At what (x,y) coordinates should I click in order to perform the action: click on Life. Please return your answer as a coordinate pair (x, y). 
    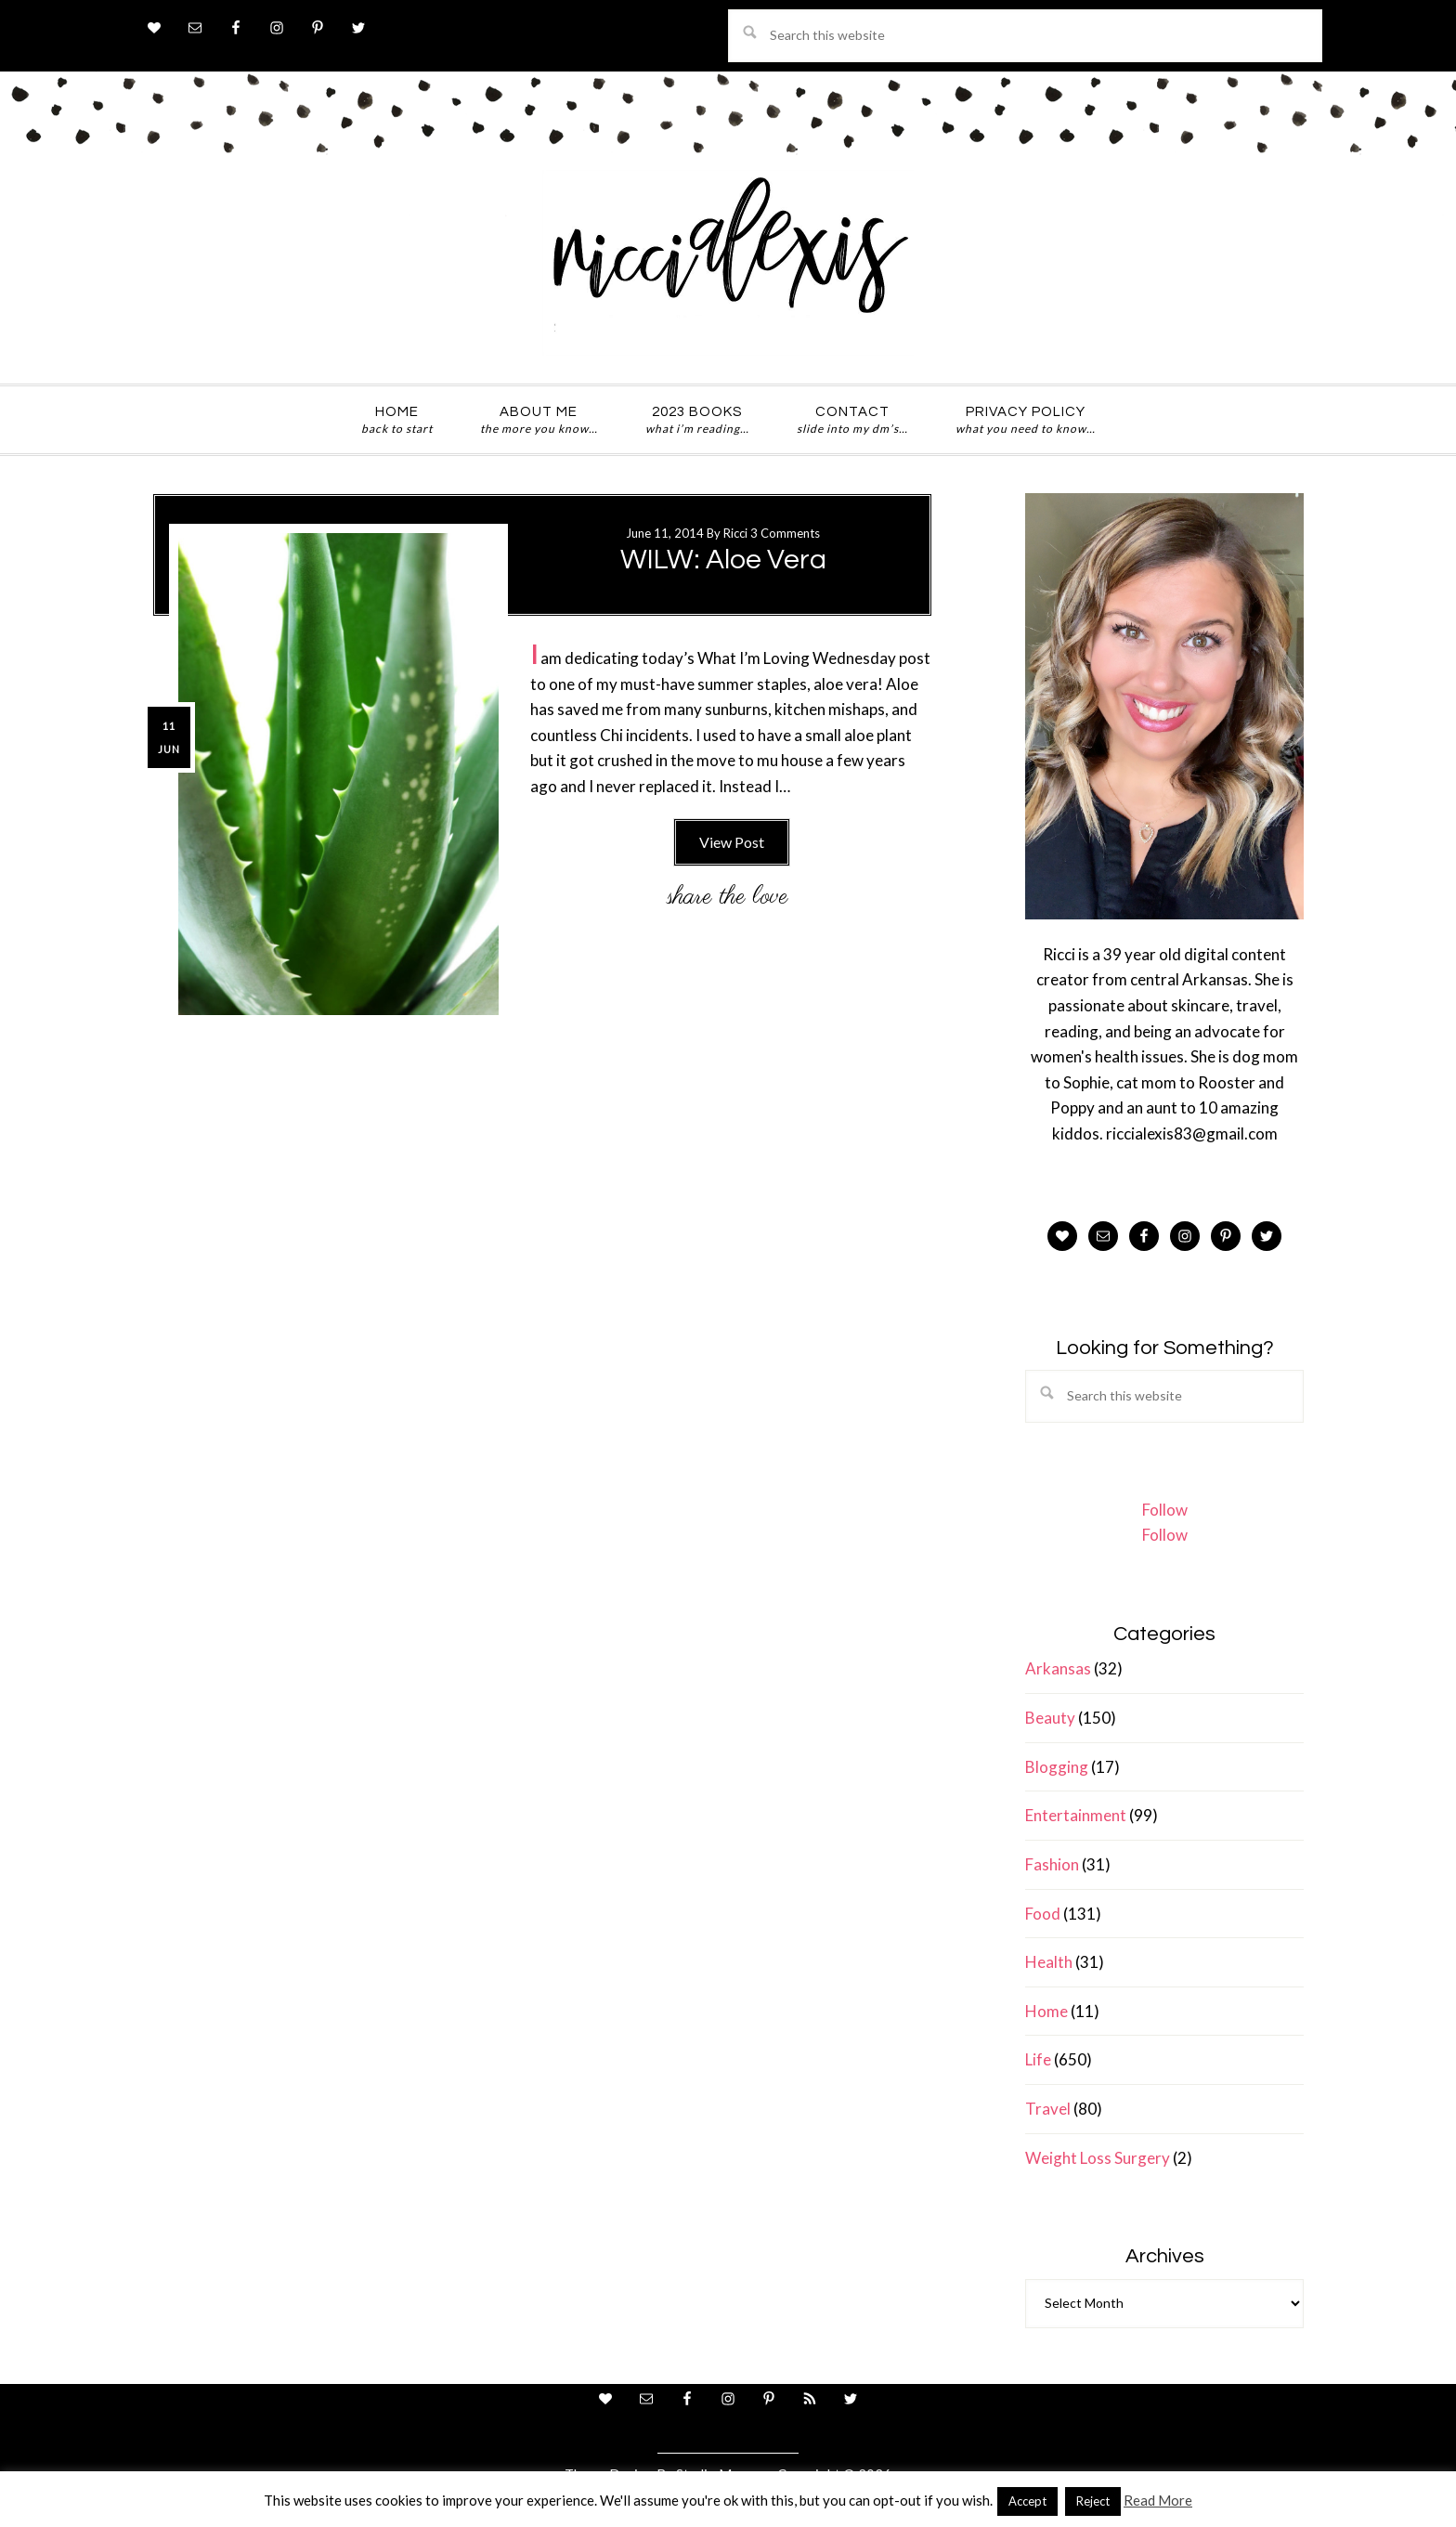
    Looking at the image, I should click on (1038, 2059).